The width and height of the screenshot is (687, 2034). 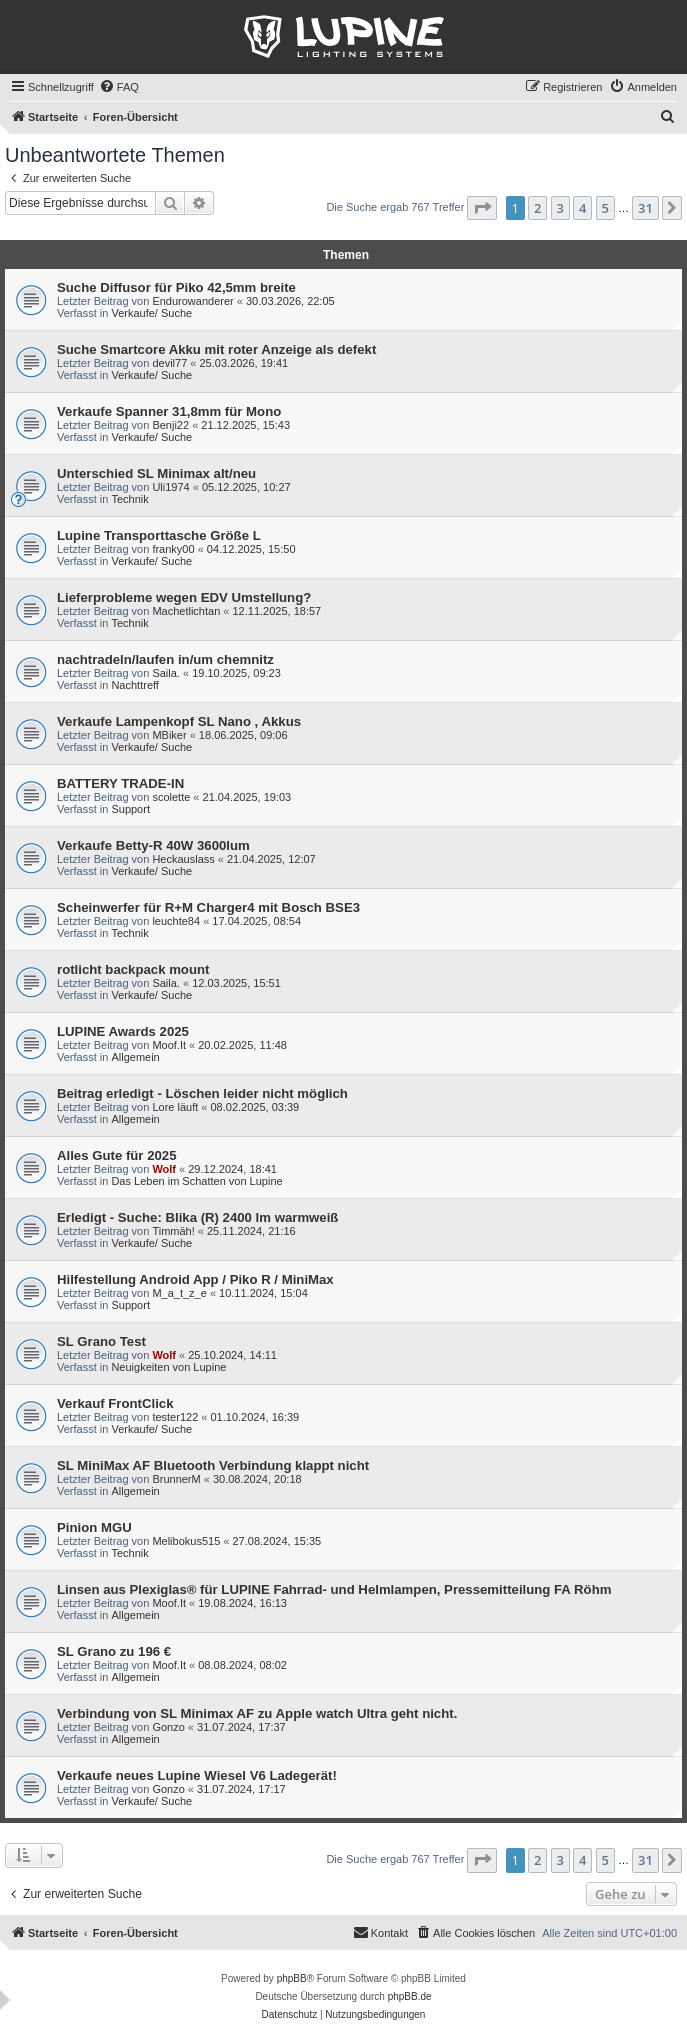 What do you see at coordinates (645, 208) in the screenshot?
I see `31 [button]` at bounding box center [645, 208].